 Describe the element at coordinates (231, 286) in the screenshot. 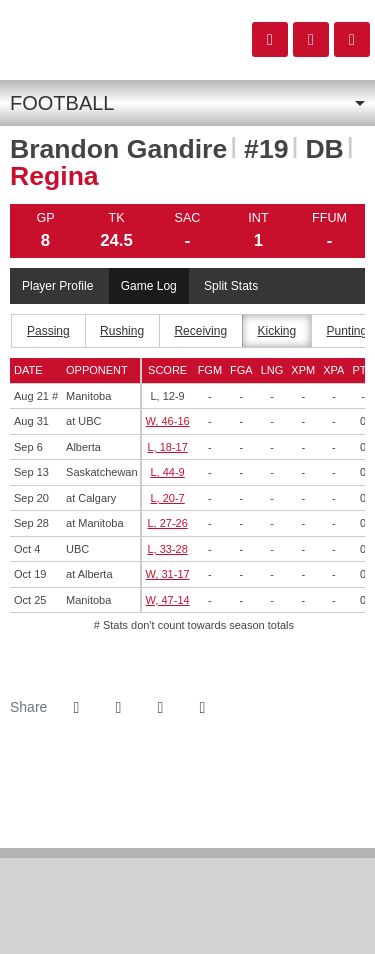

I see `Split Stats [tab]` at that location.